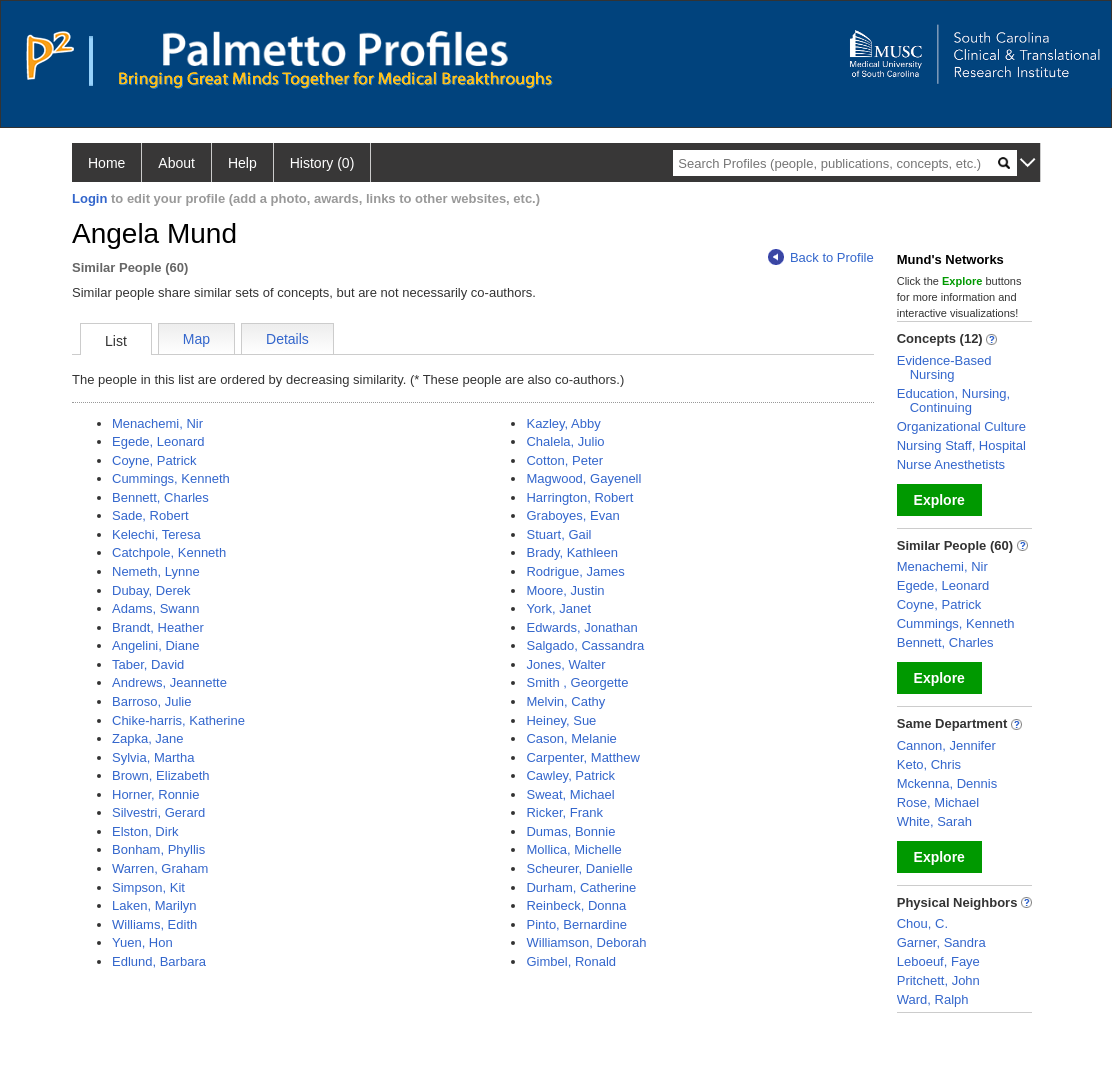  I want to click on Gimbel, Ronald, so click(571, 961).